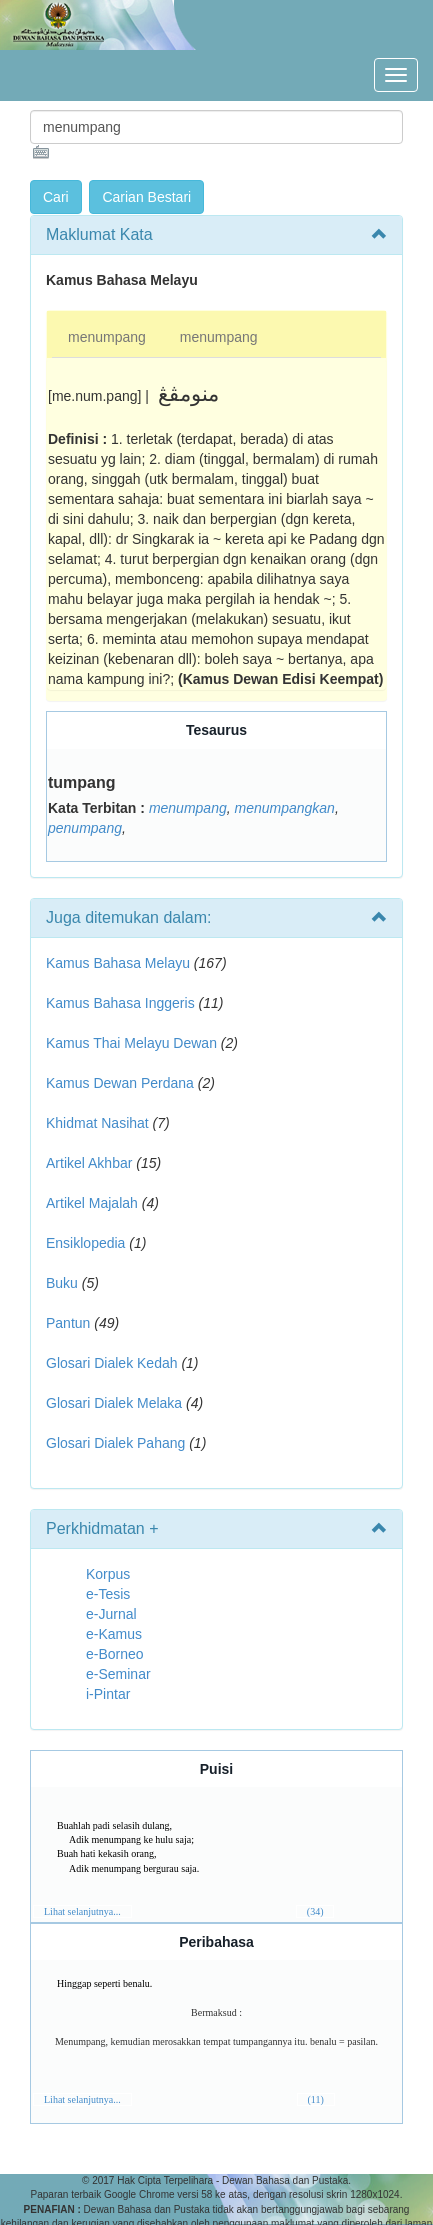 This screenshot has width=433, height=2225. Describe the element at coordinates (97, 1123) in the screenshot. I see `Khidmat Nasihat` at that location.